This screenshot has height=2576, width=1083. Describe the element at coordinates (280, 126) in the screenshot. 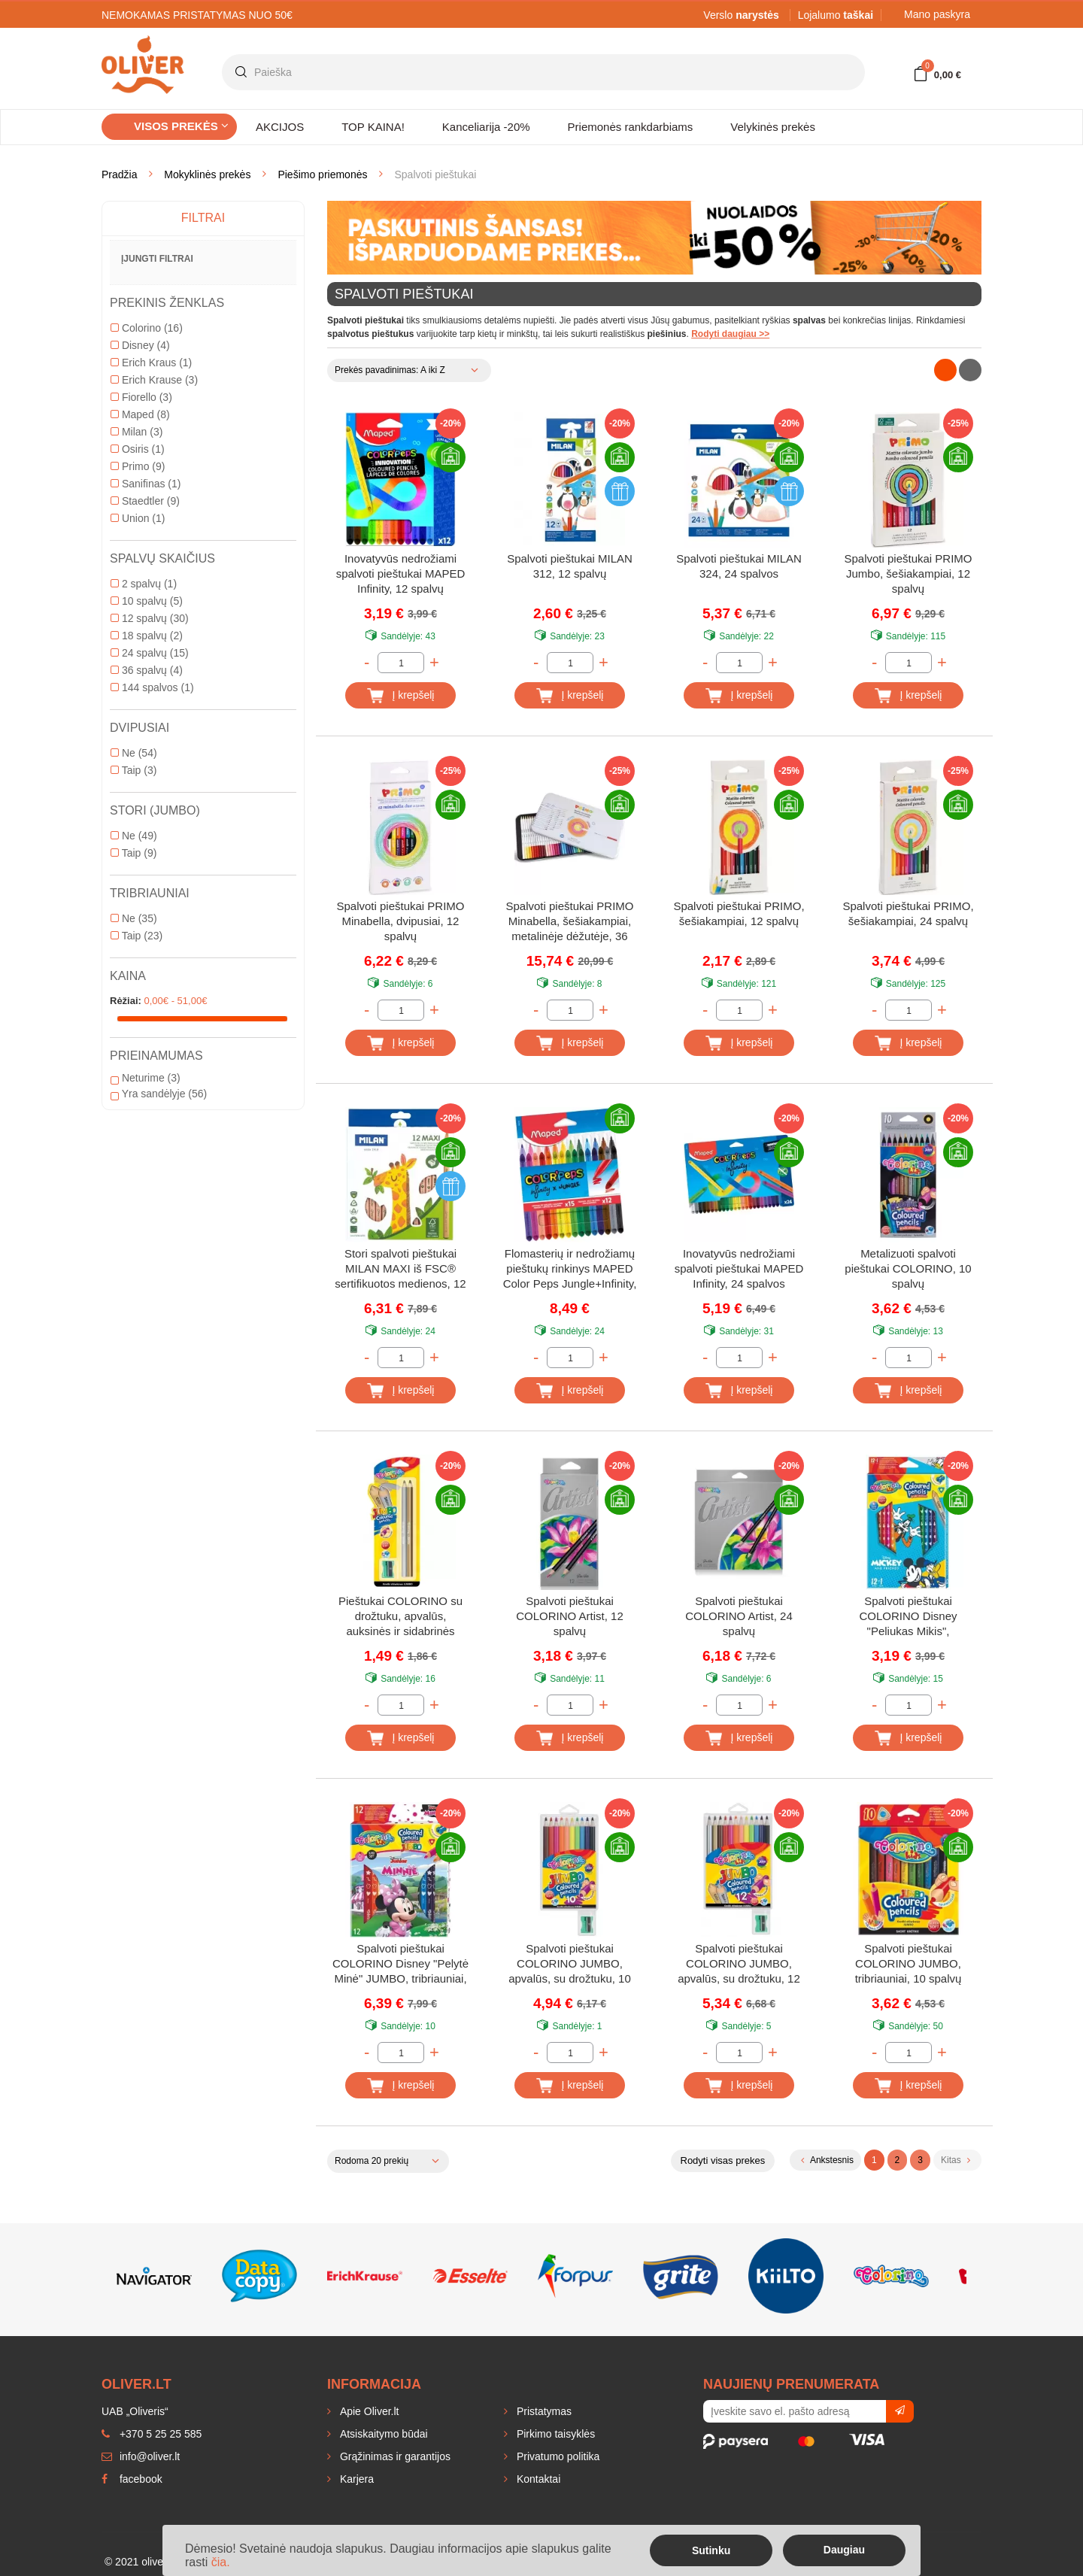

I see `AKCIJOS` at that location.